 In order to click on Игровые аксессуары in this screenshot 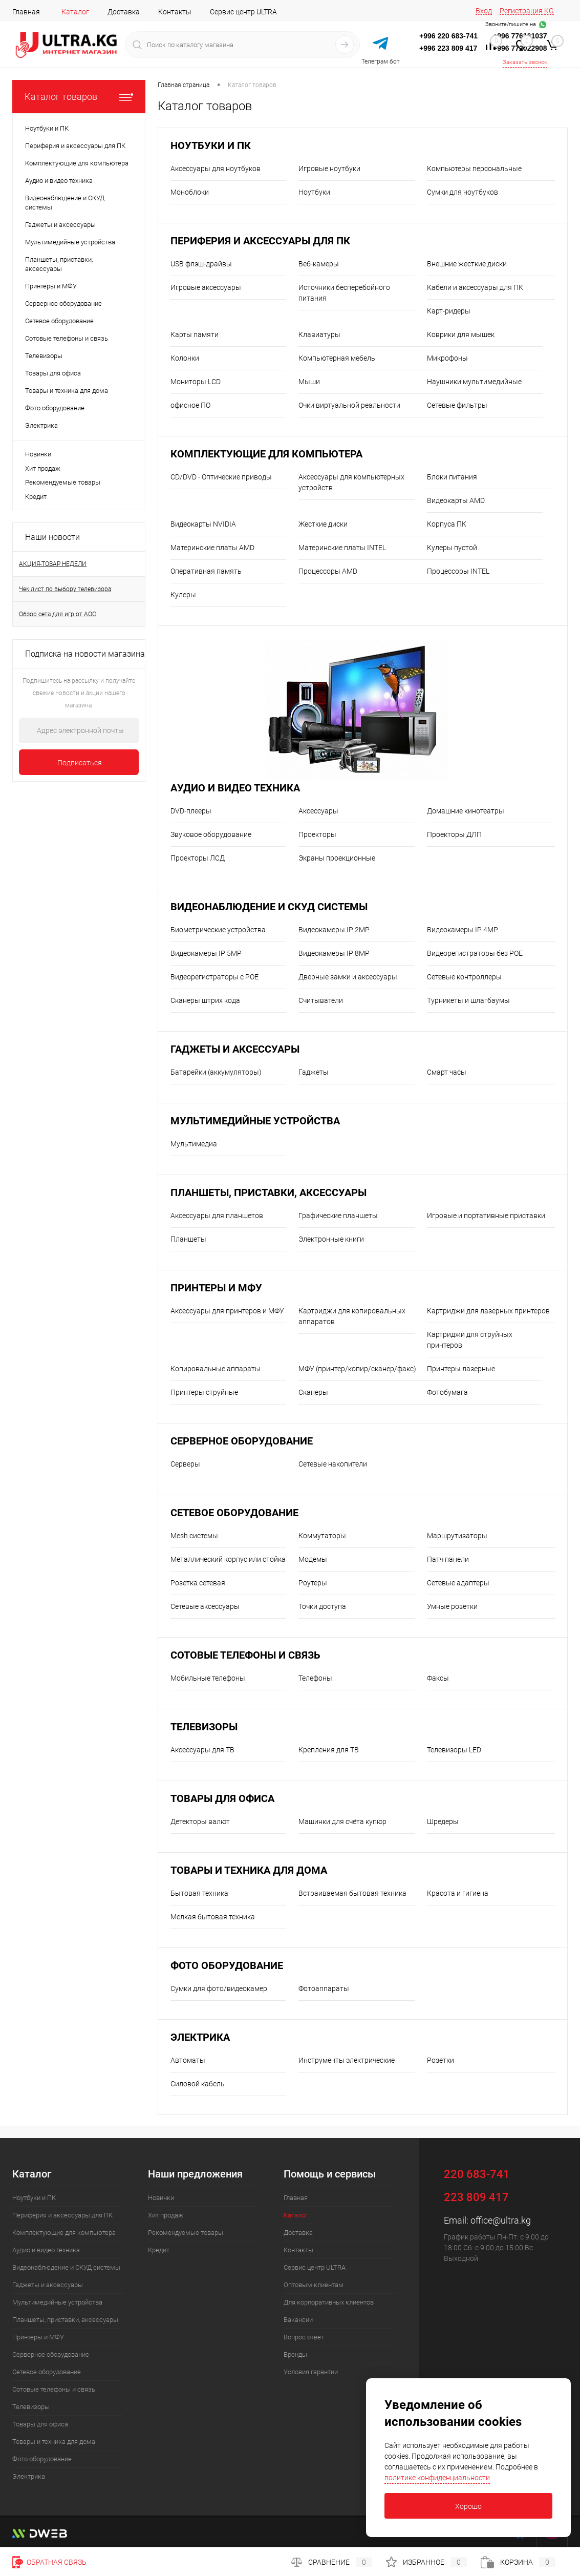, I will do `click(205, 287)`.